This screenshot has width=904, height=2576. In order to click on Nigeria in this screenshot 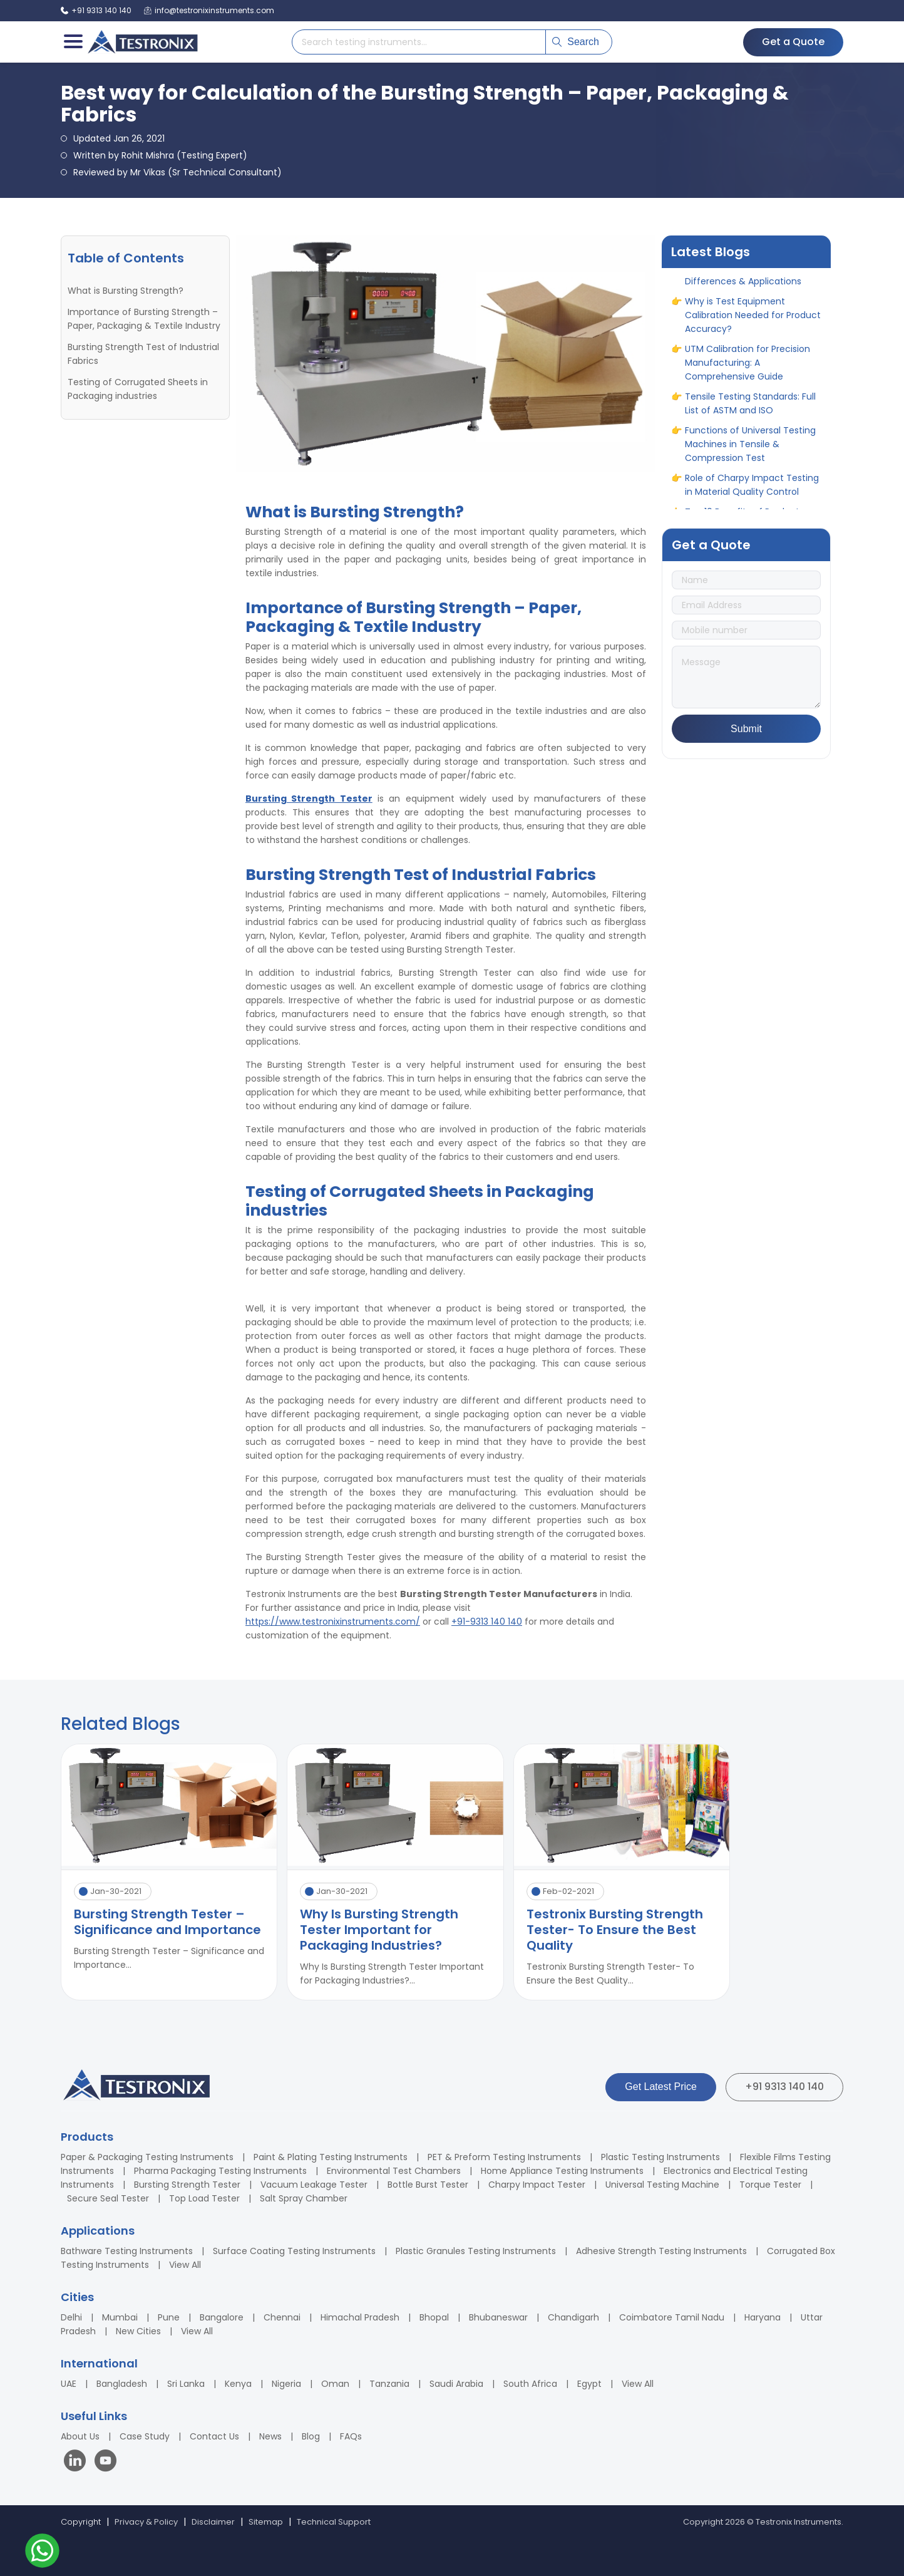, I will do `click(286, 2383)`.